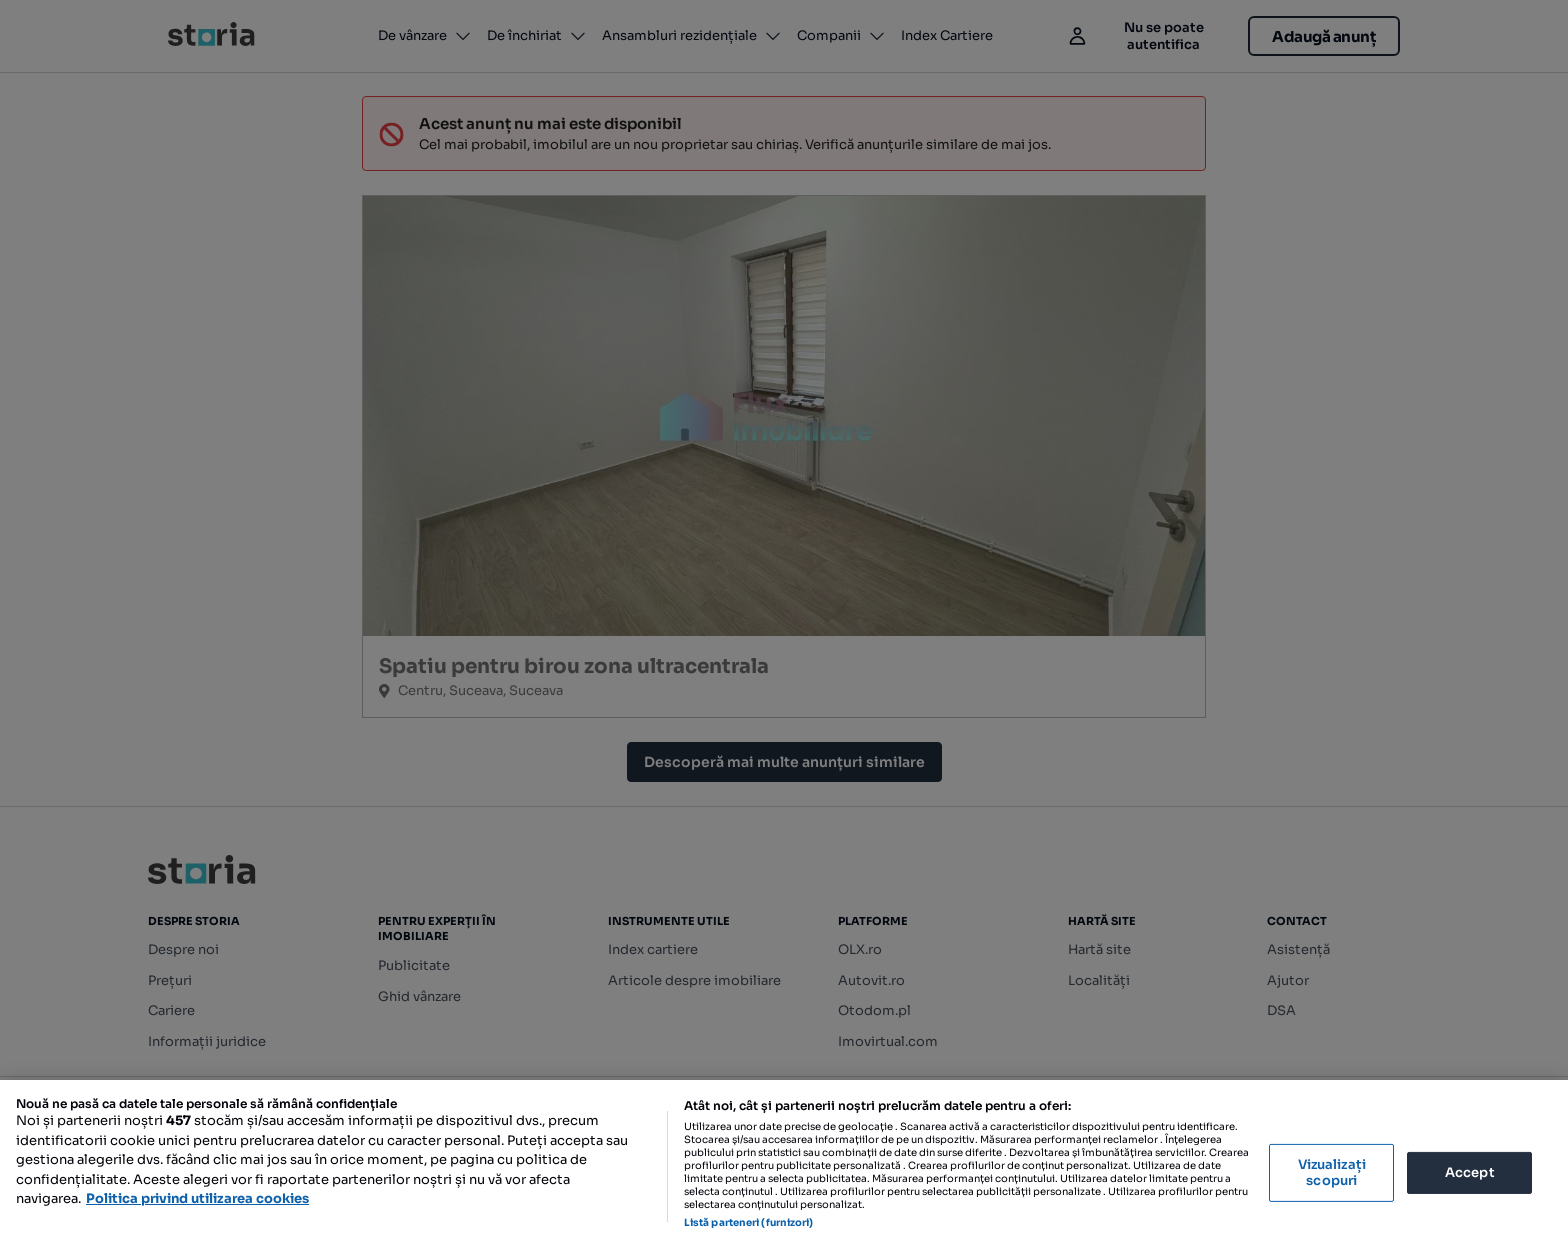 The width and height of the screenshot is (1568, 1253). I want to click on Accept, so click(1470, 1172).